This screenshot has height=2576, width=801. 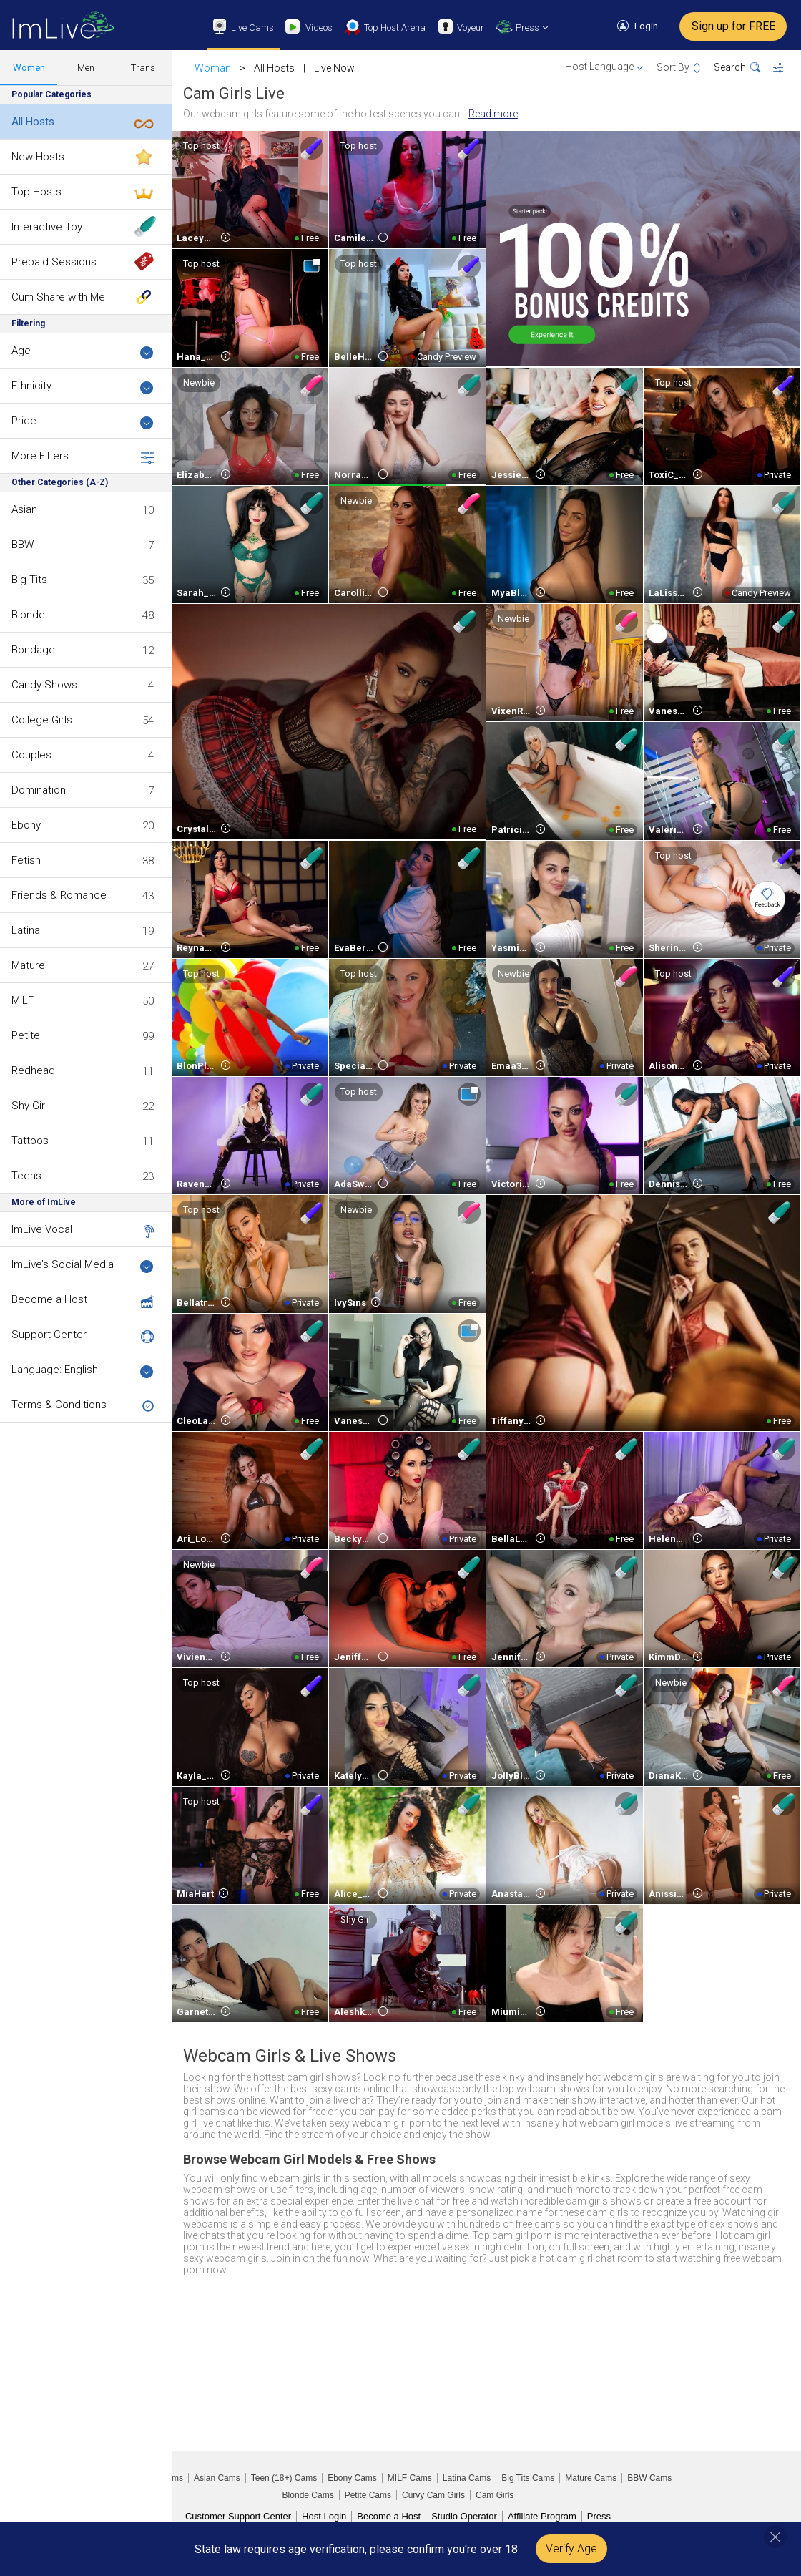 What do you see at coordinates (29, 1105) in the screenshot?
I see `Shy Girl` at bounding box center [29, 1105].